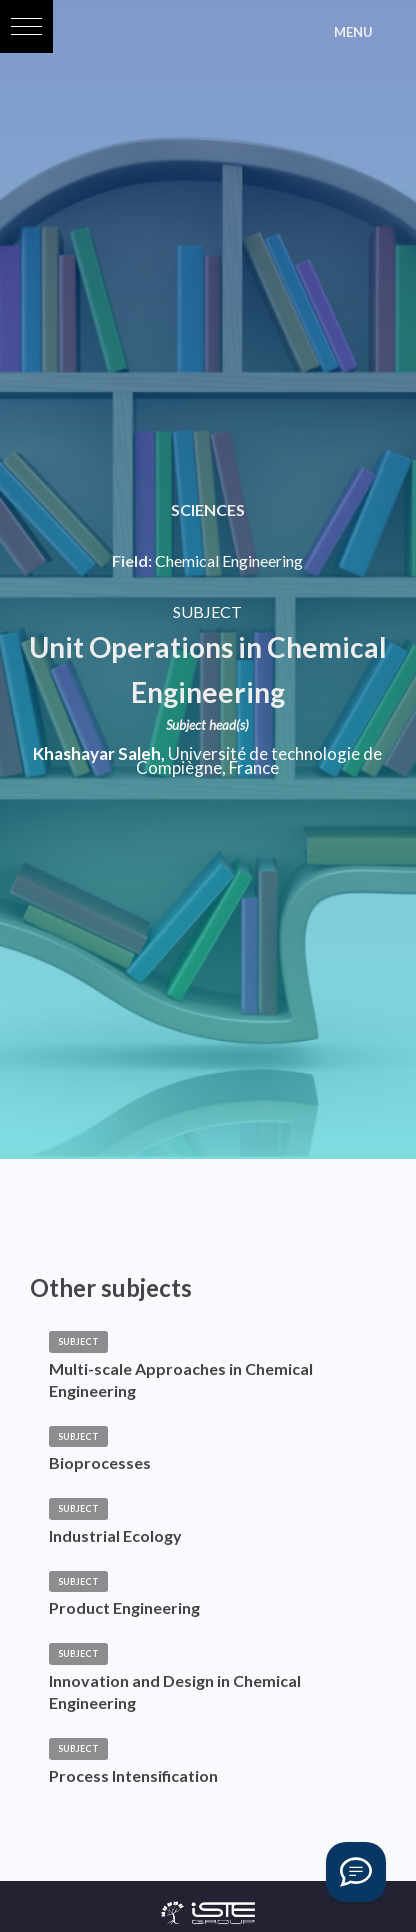 This screenshot has width=416, height=1932. What do you see at coordinates (26, 26) in the screenshot?
I see `[button]` at bounding box center [26, 26].